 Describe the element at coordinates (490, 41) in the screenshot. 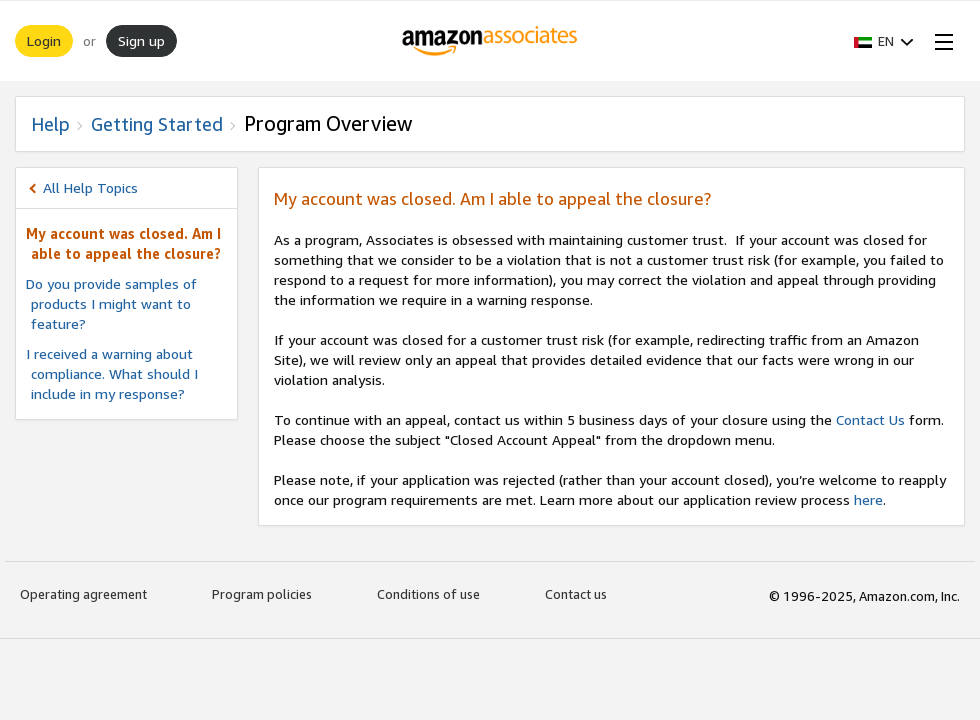

I see `[Home]` at that location.